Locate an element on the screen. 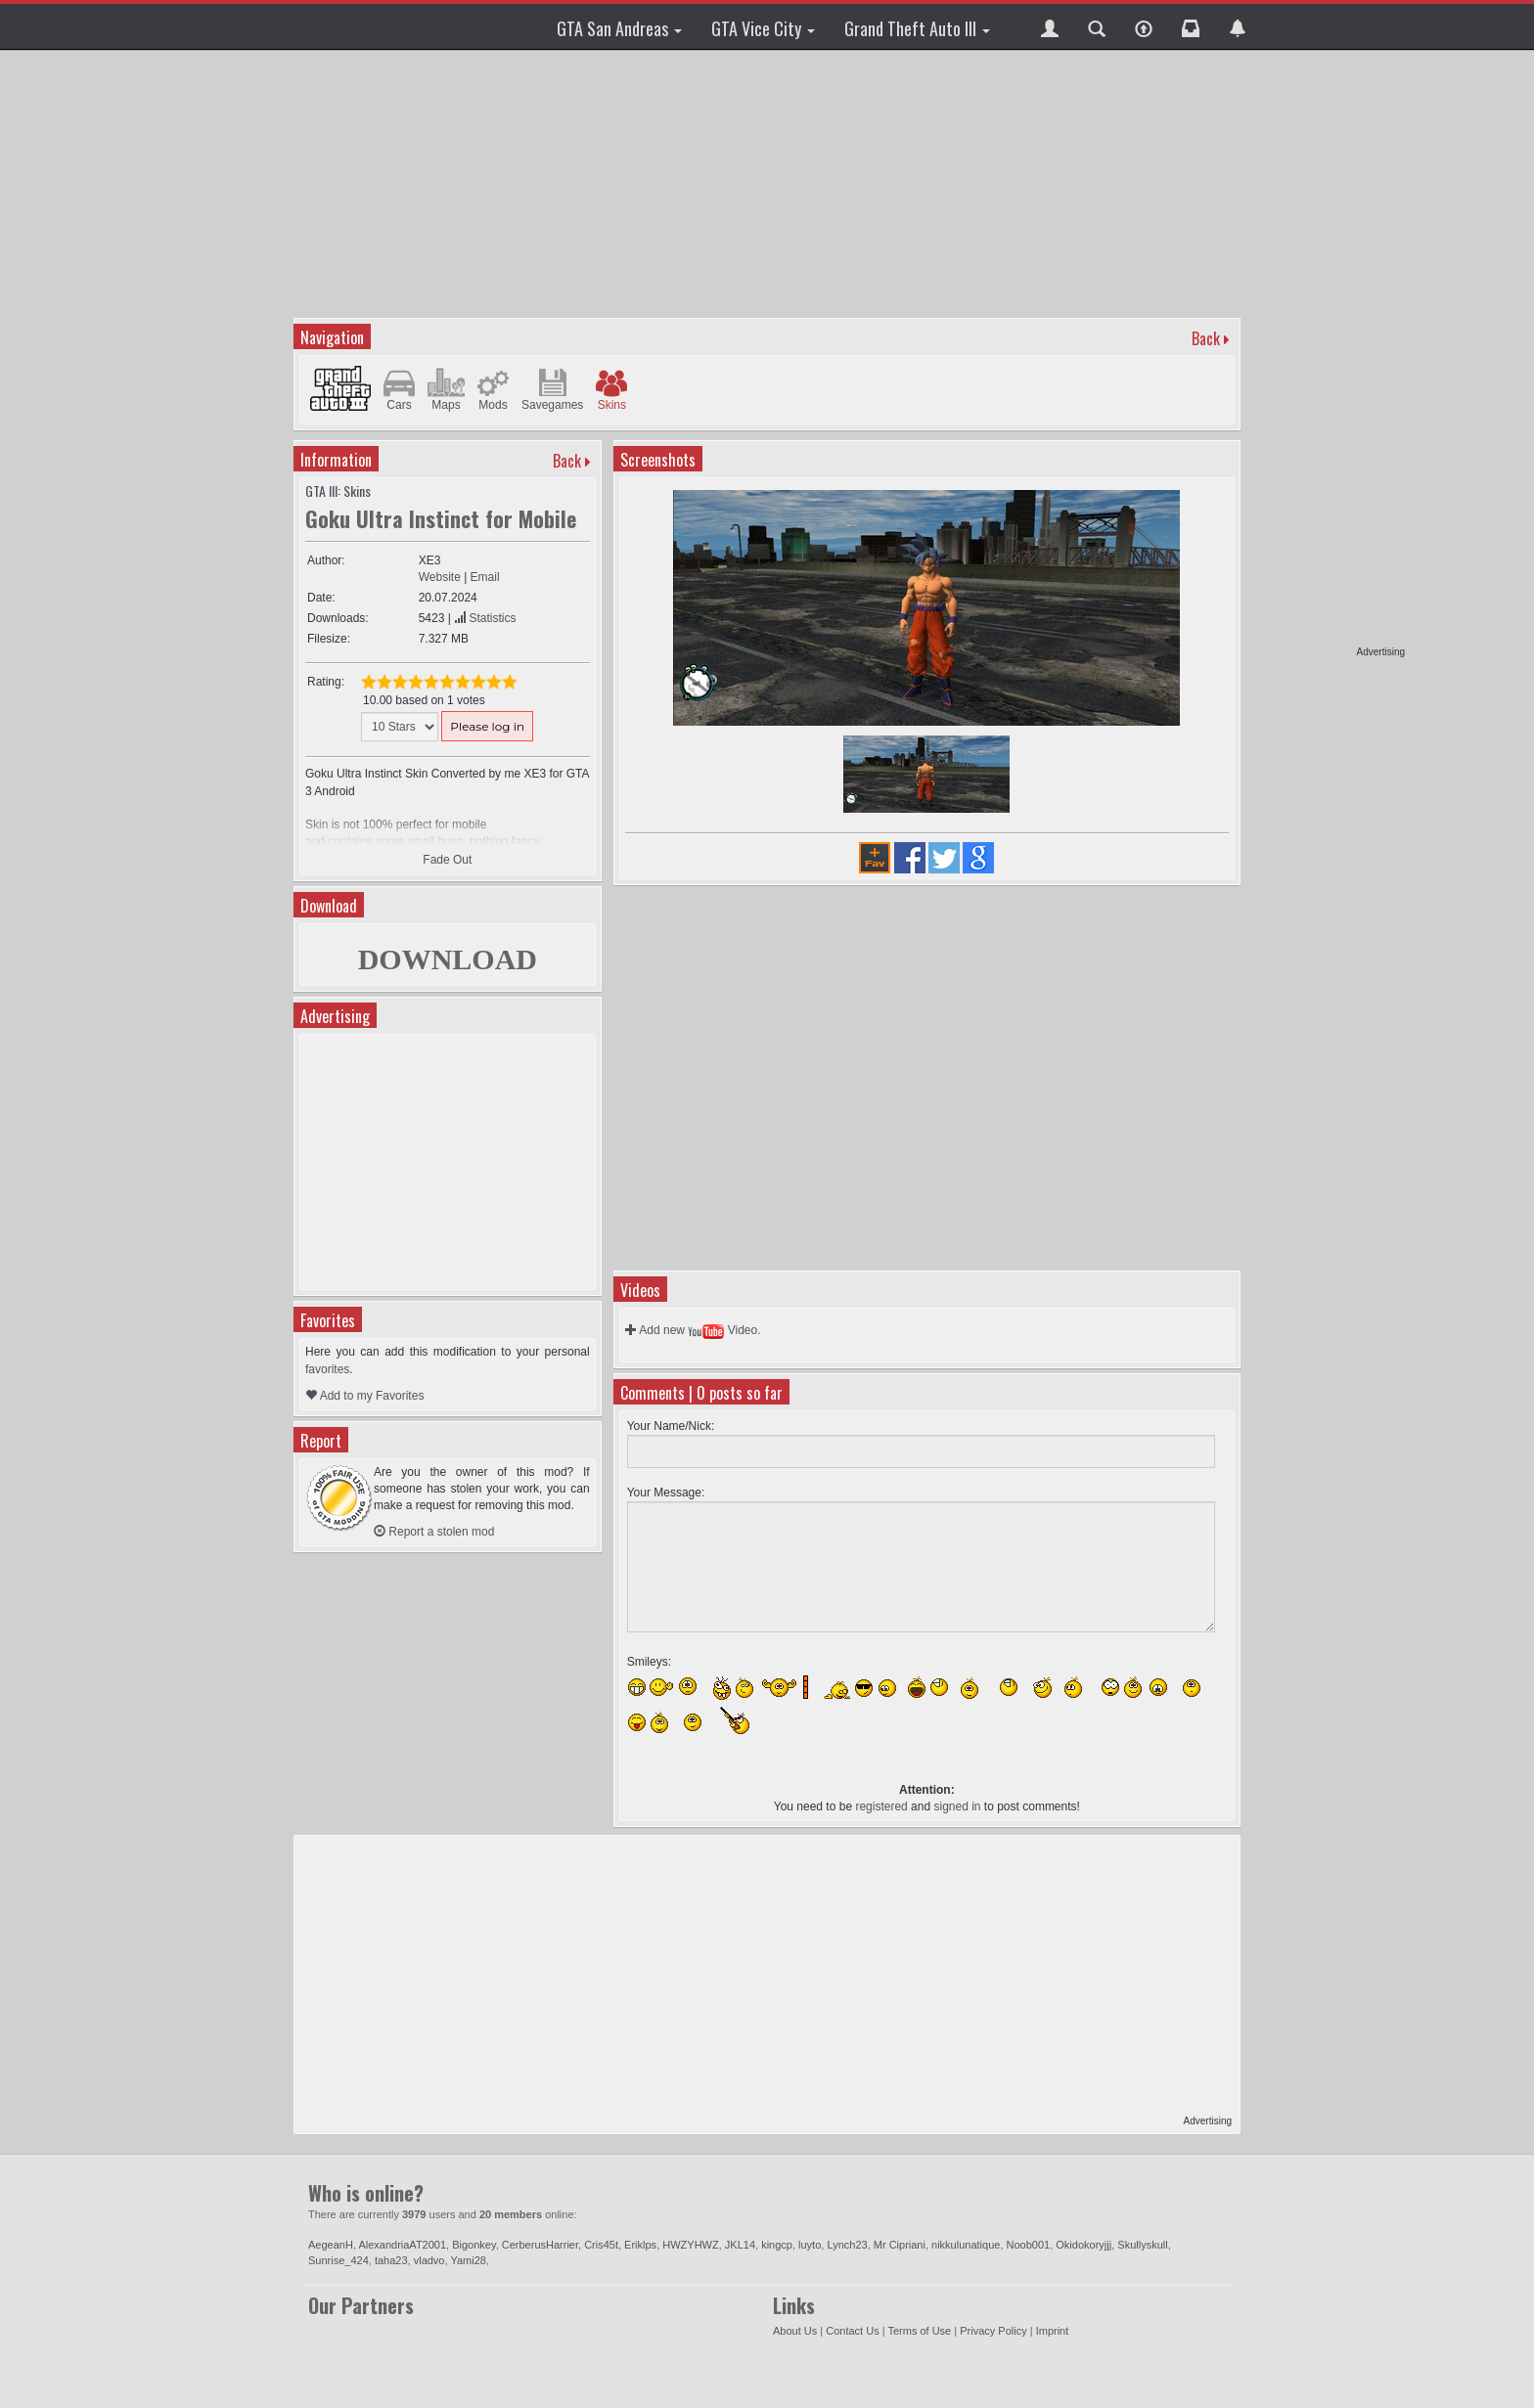  JKL14 is located at coordinates (740, 2245).